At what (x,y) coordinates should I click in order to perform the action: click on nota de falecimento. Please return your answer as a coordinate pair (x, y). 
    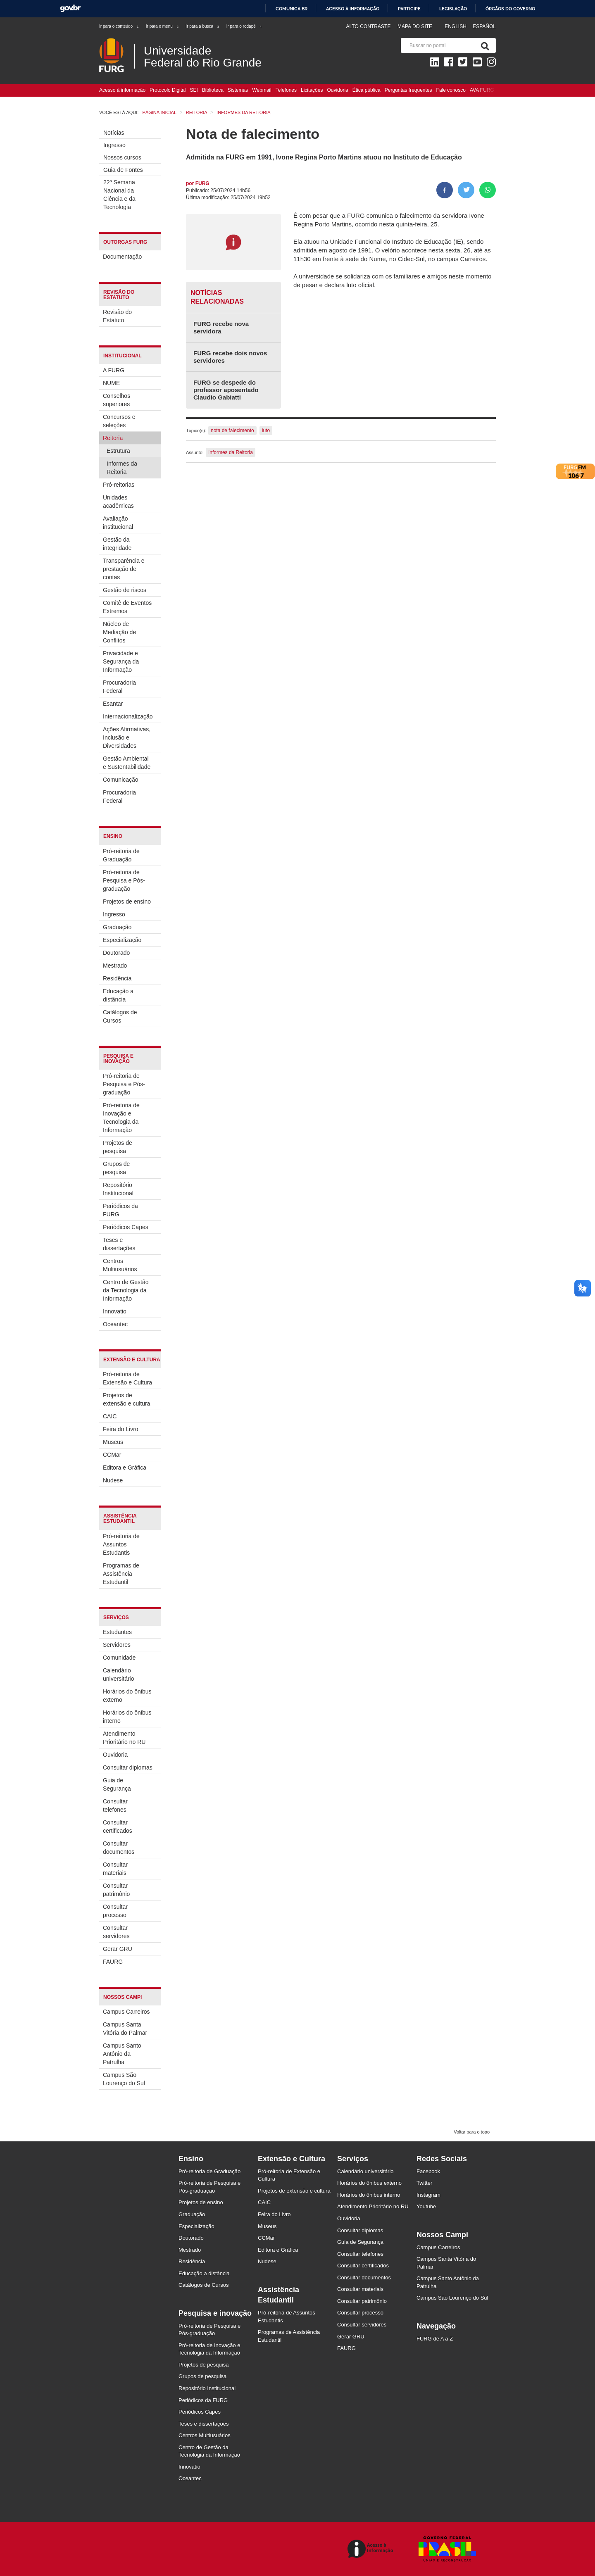
    Looking at the image, I should click on (232, 430).